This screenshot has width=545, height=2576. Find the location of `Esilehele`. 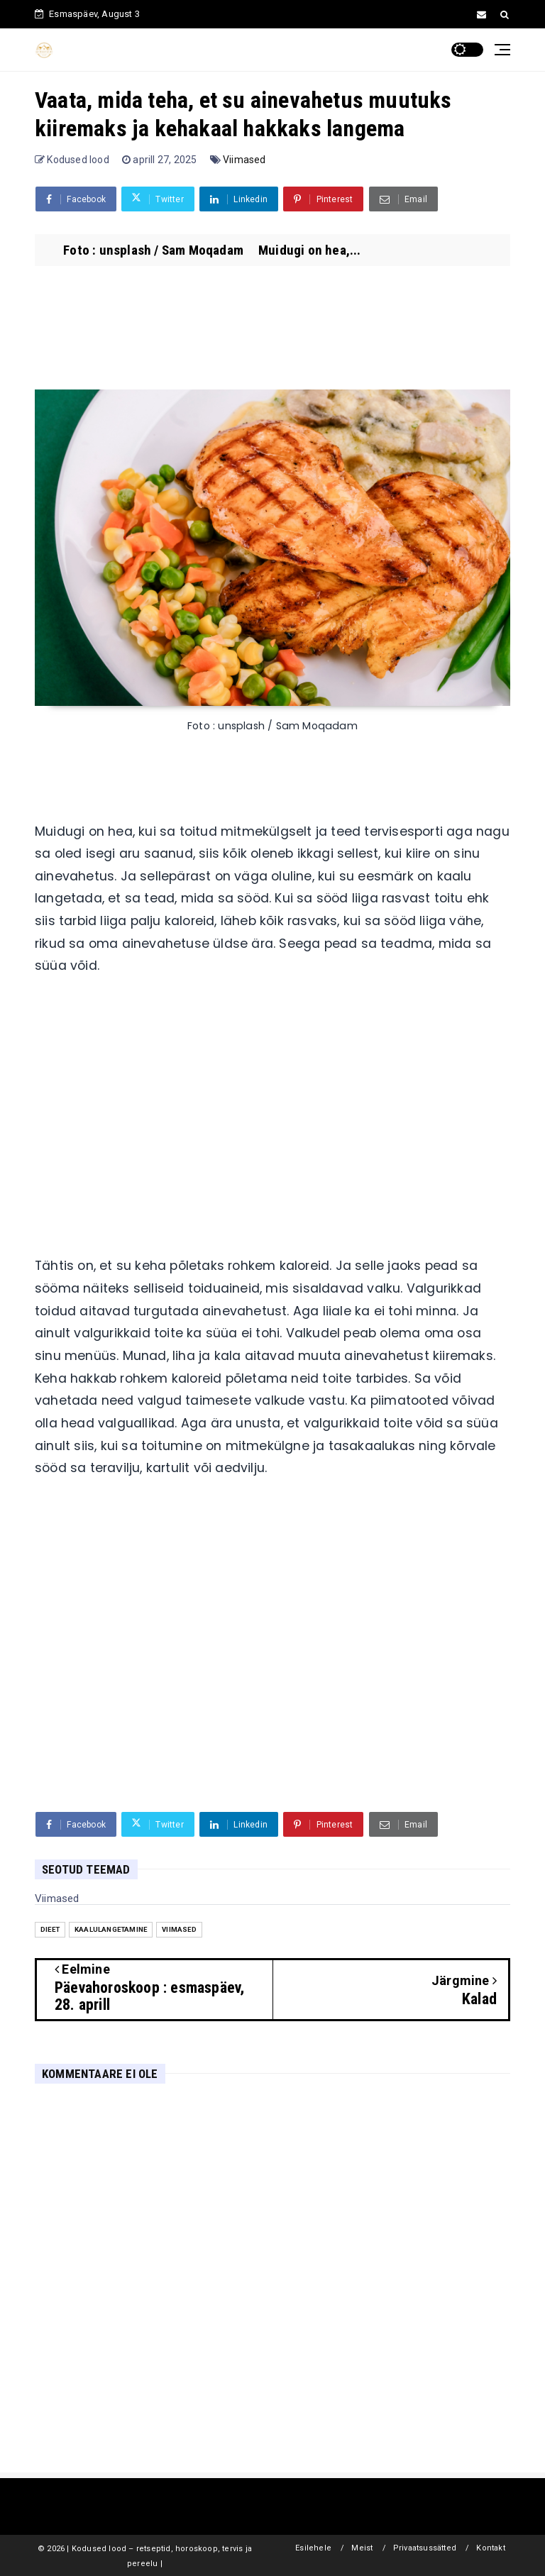

Esilehele is located at coordinates (313, 2548).